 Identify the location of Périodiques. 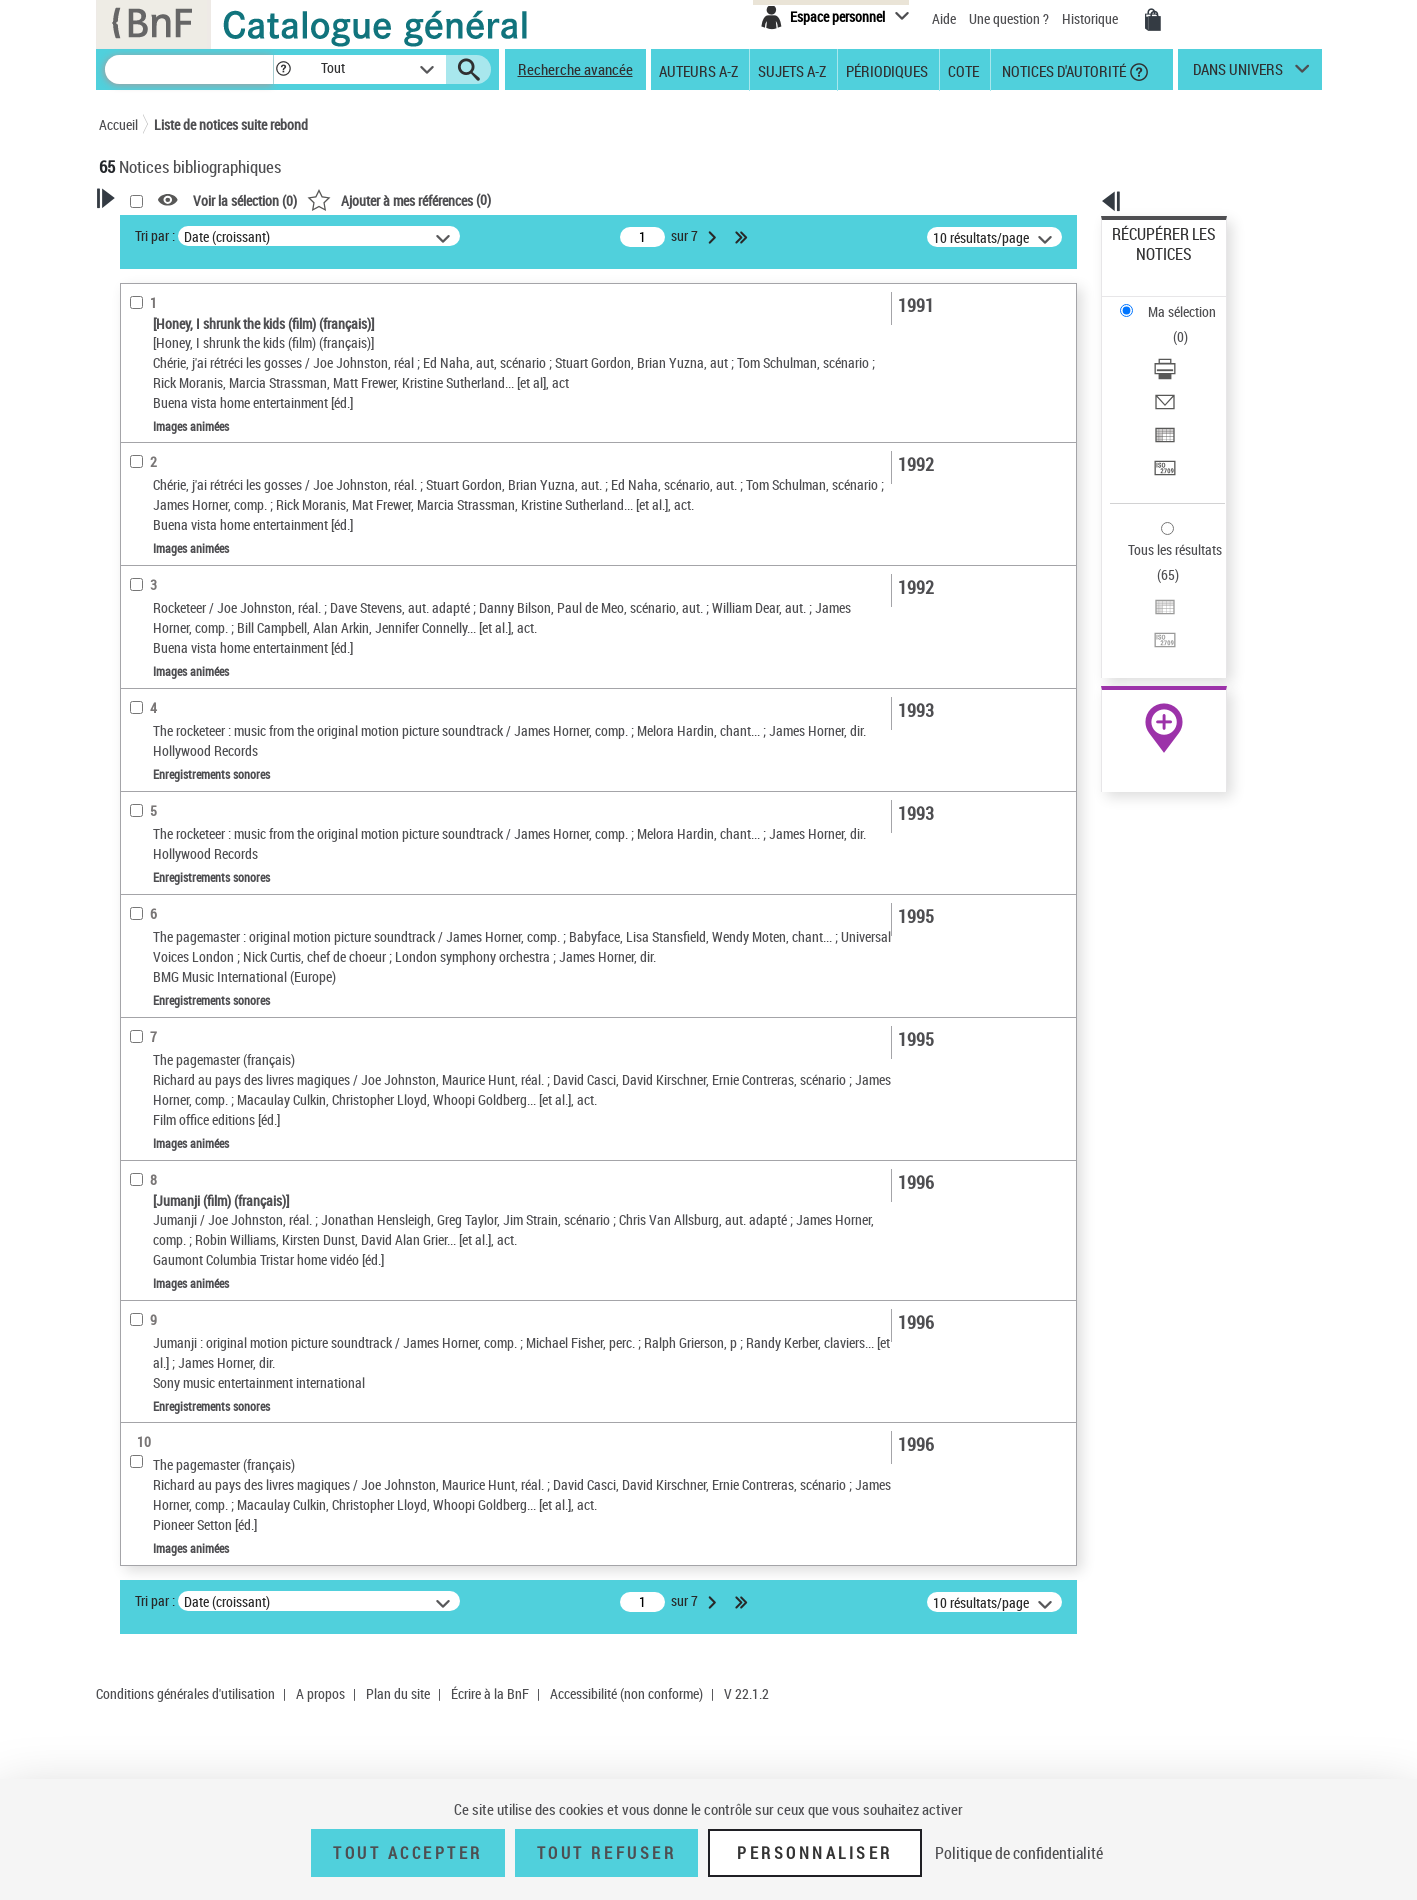
(887, 70).